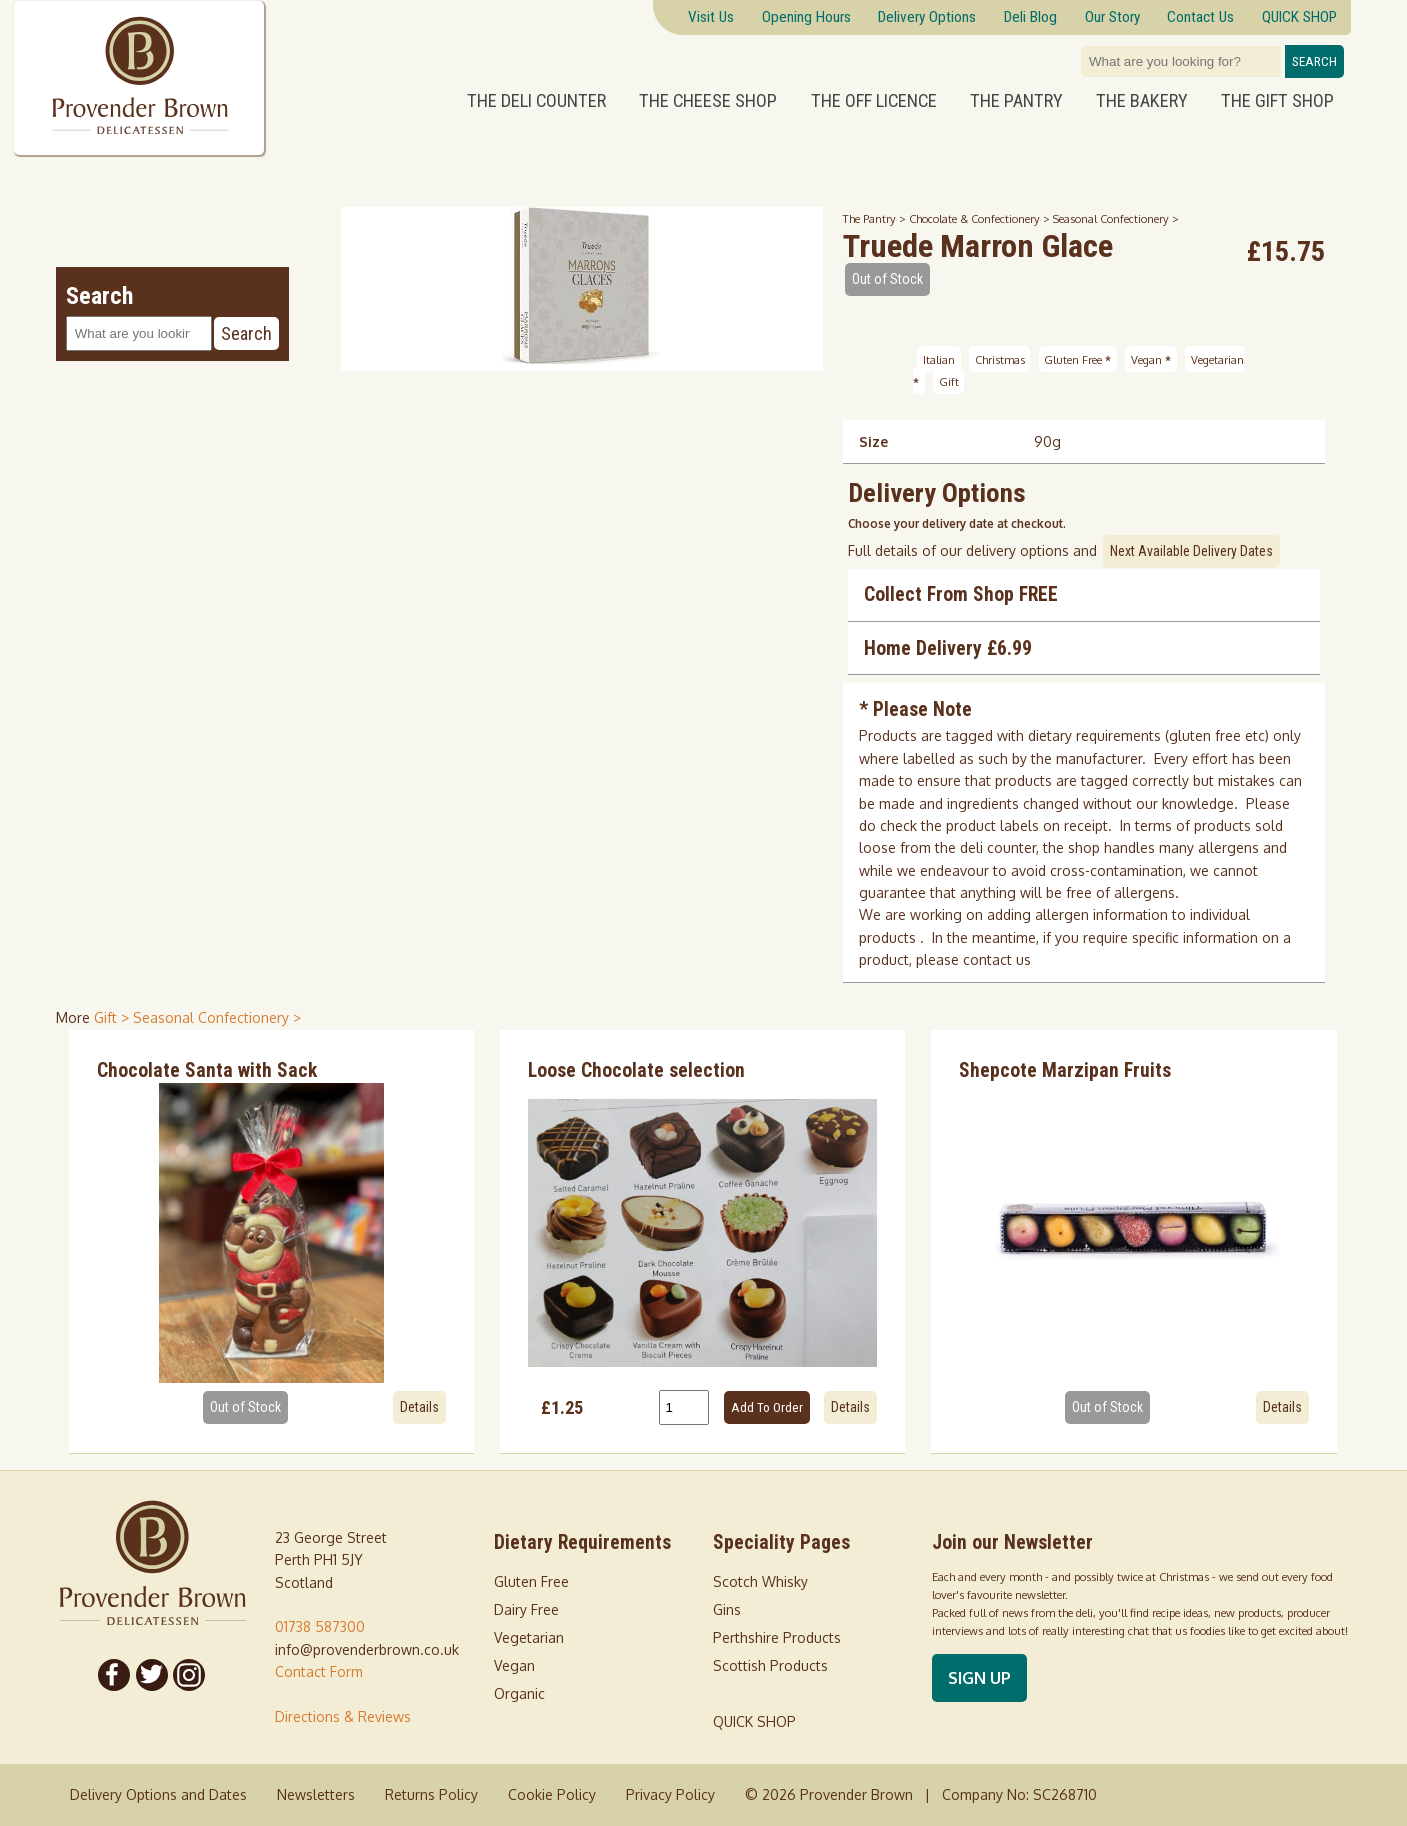  I want to click on The Off Licence, so click(874, 101).